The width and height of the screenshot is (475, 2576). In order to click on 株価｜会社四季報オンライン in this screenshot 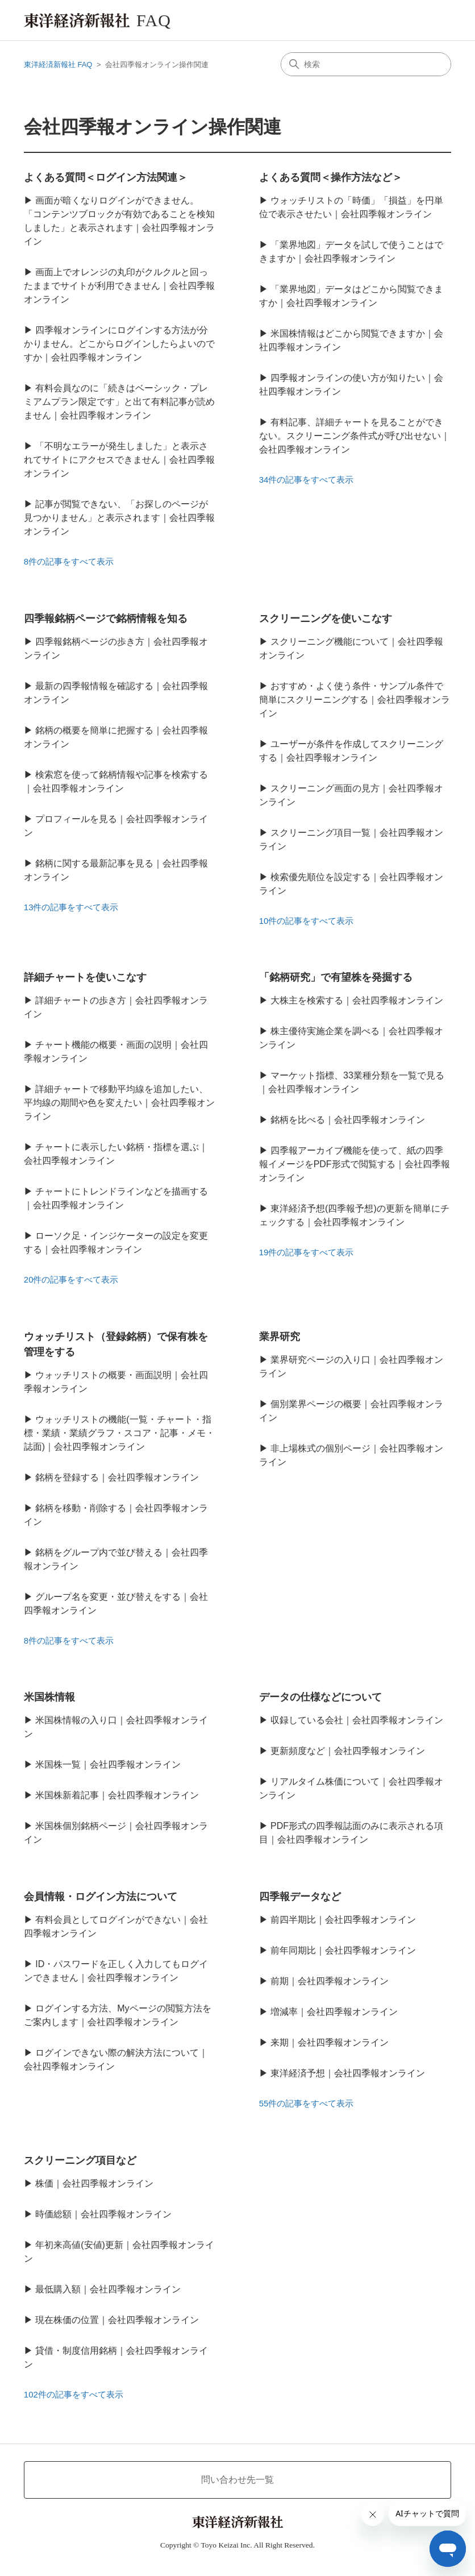, I will do `click(94, 2183)`.